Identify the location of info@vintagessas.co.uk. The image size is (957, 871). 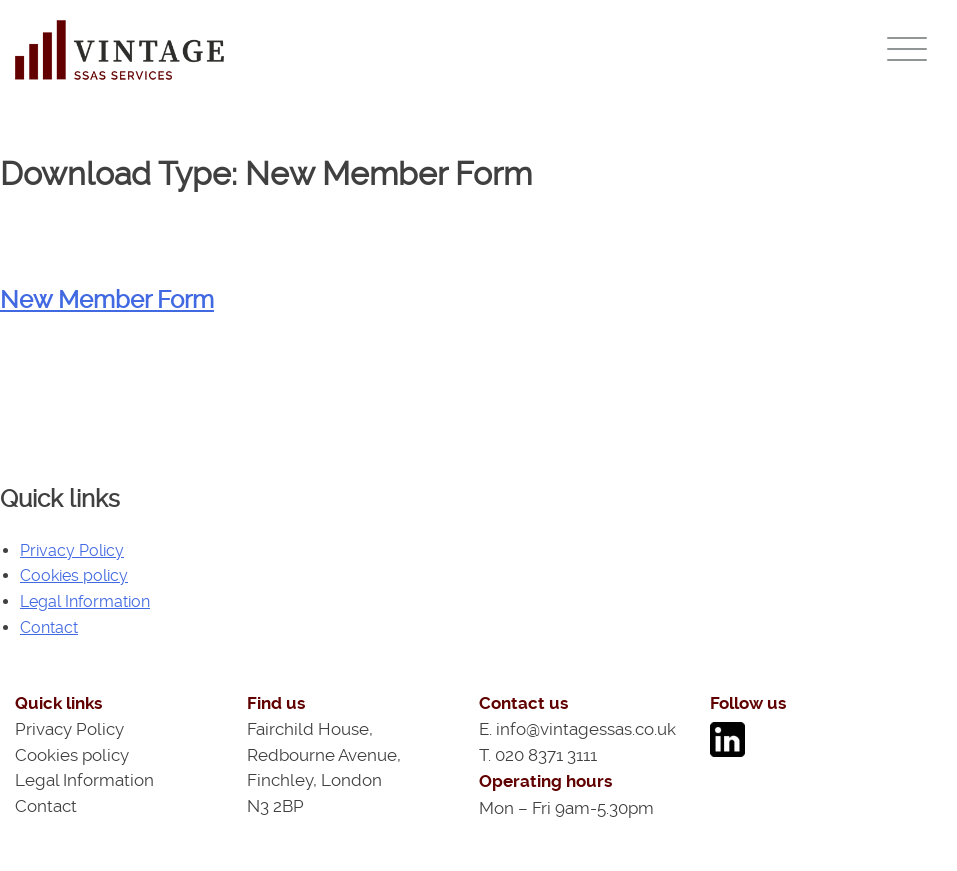
(586, 729).